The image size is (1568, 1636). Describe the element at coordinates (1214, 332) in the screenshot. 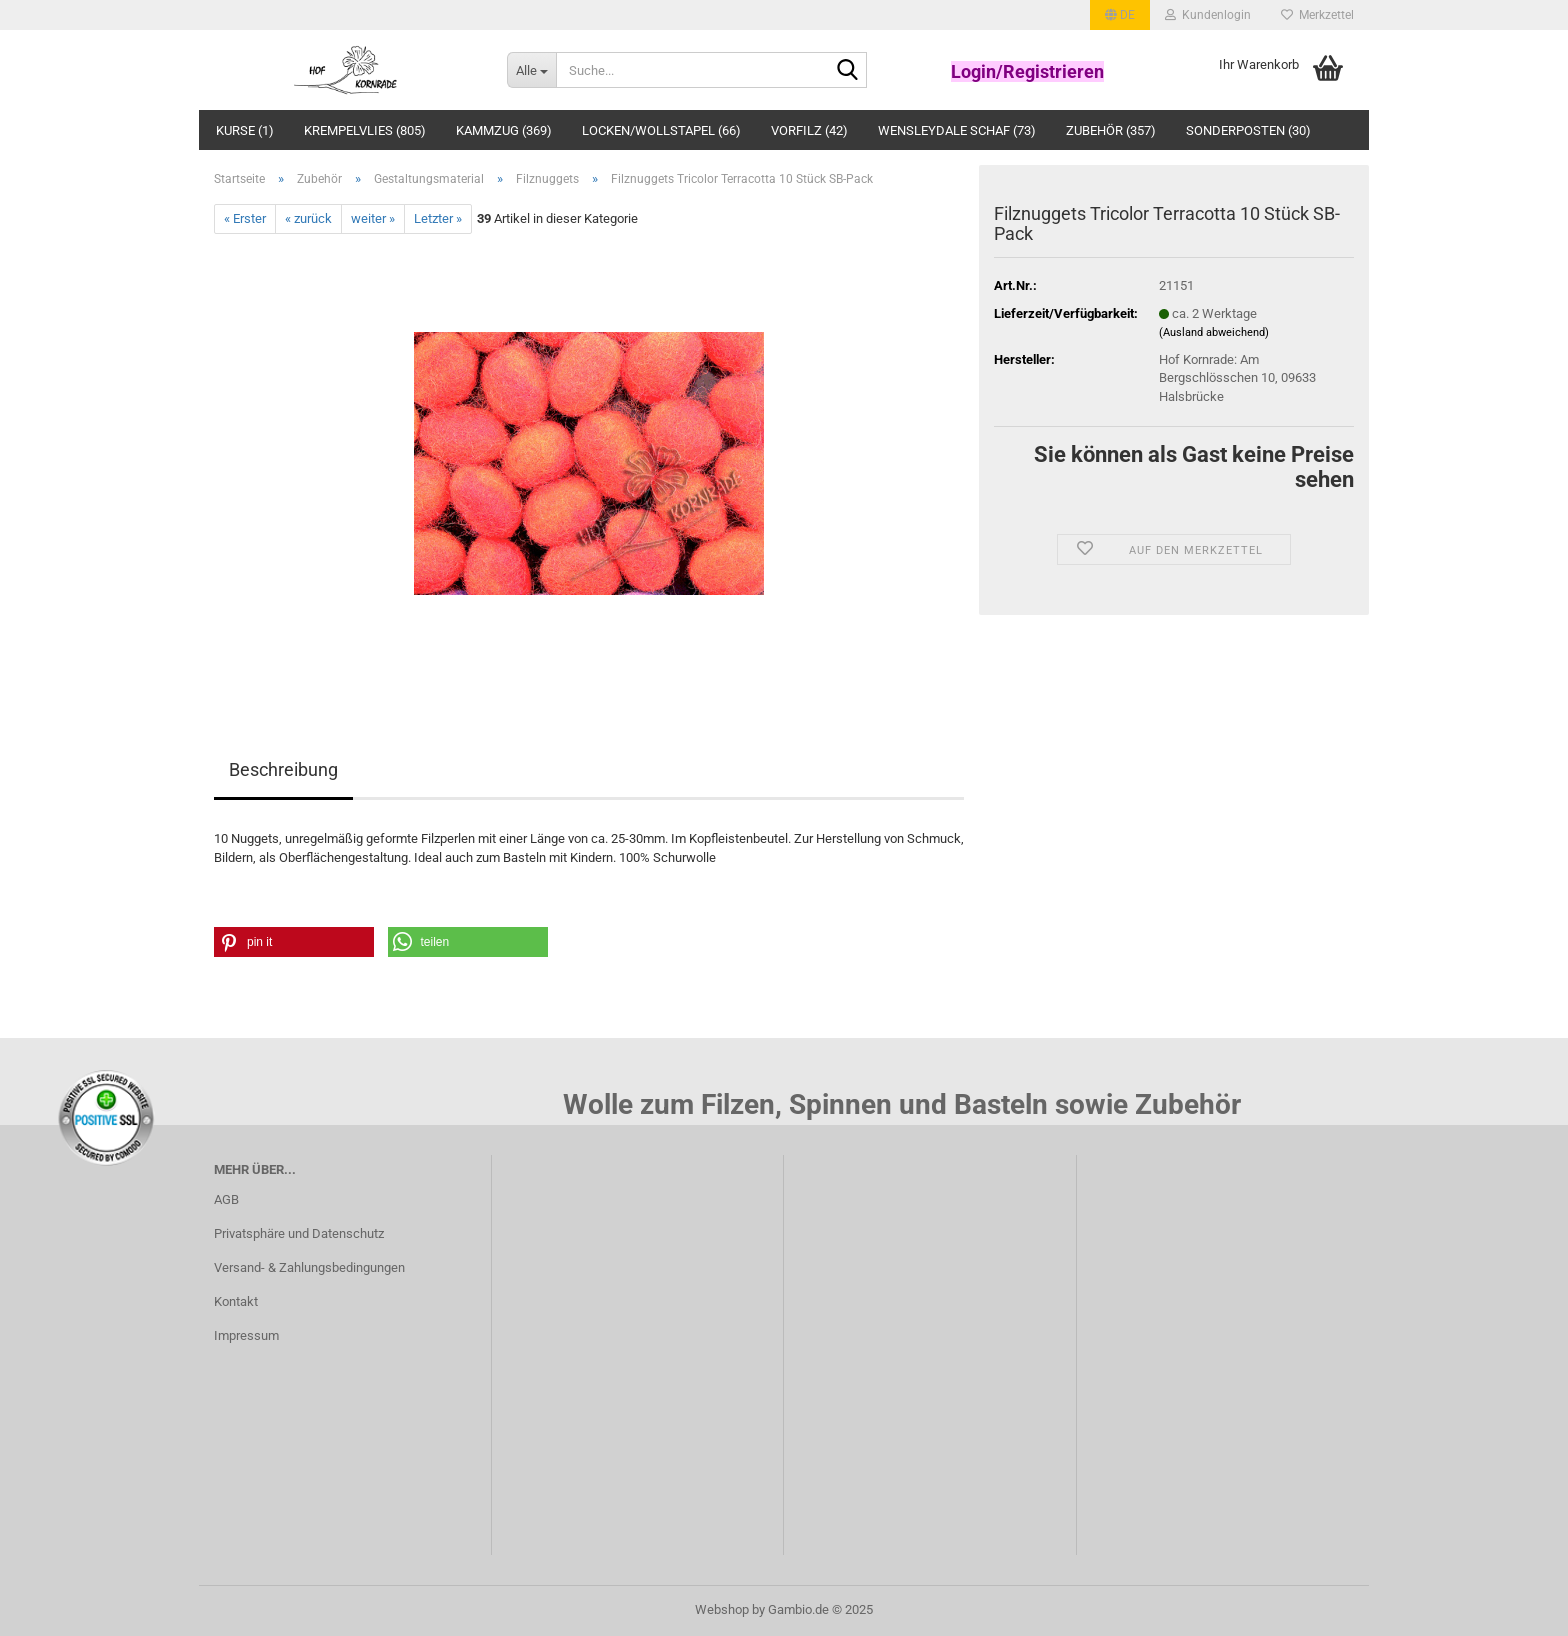

I see `(Ausland abweichend)` at that location.